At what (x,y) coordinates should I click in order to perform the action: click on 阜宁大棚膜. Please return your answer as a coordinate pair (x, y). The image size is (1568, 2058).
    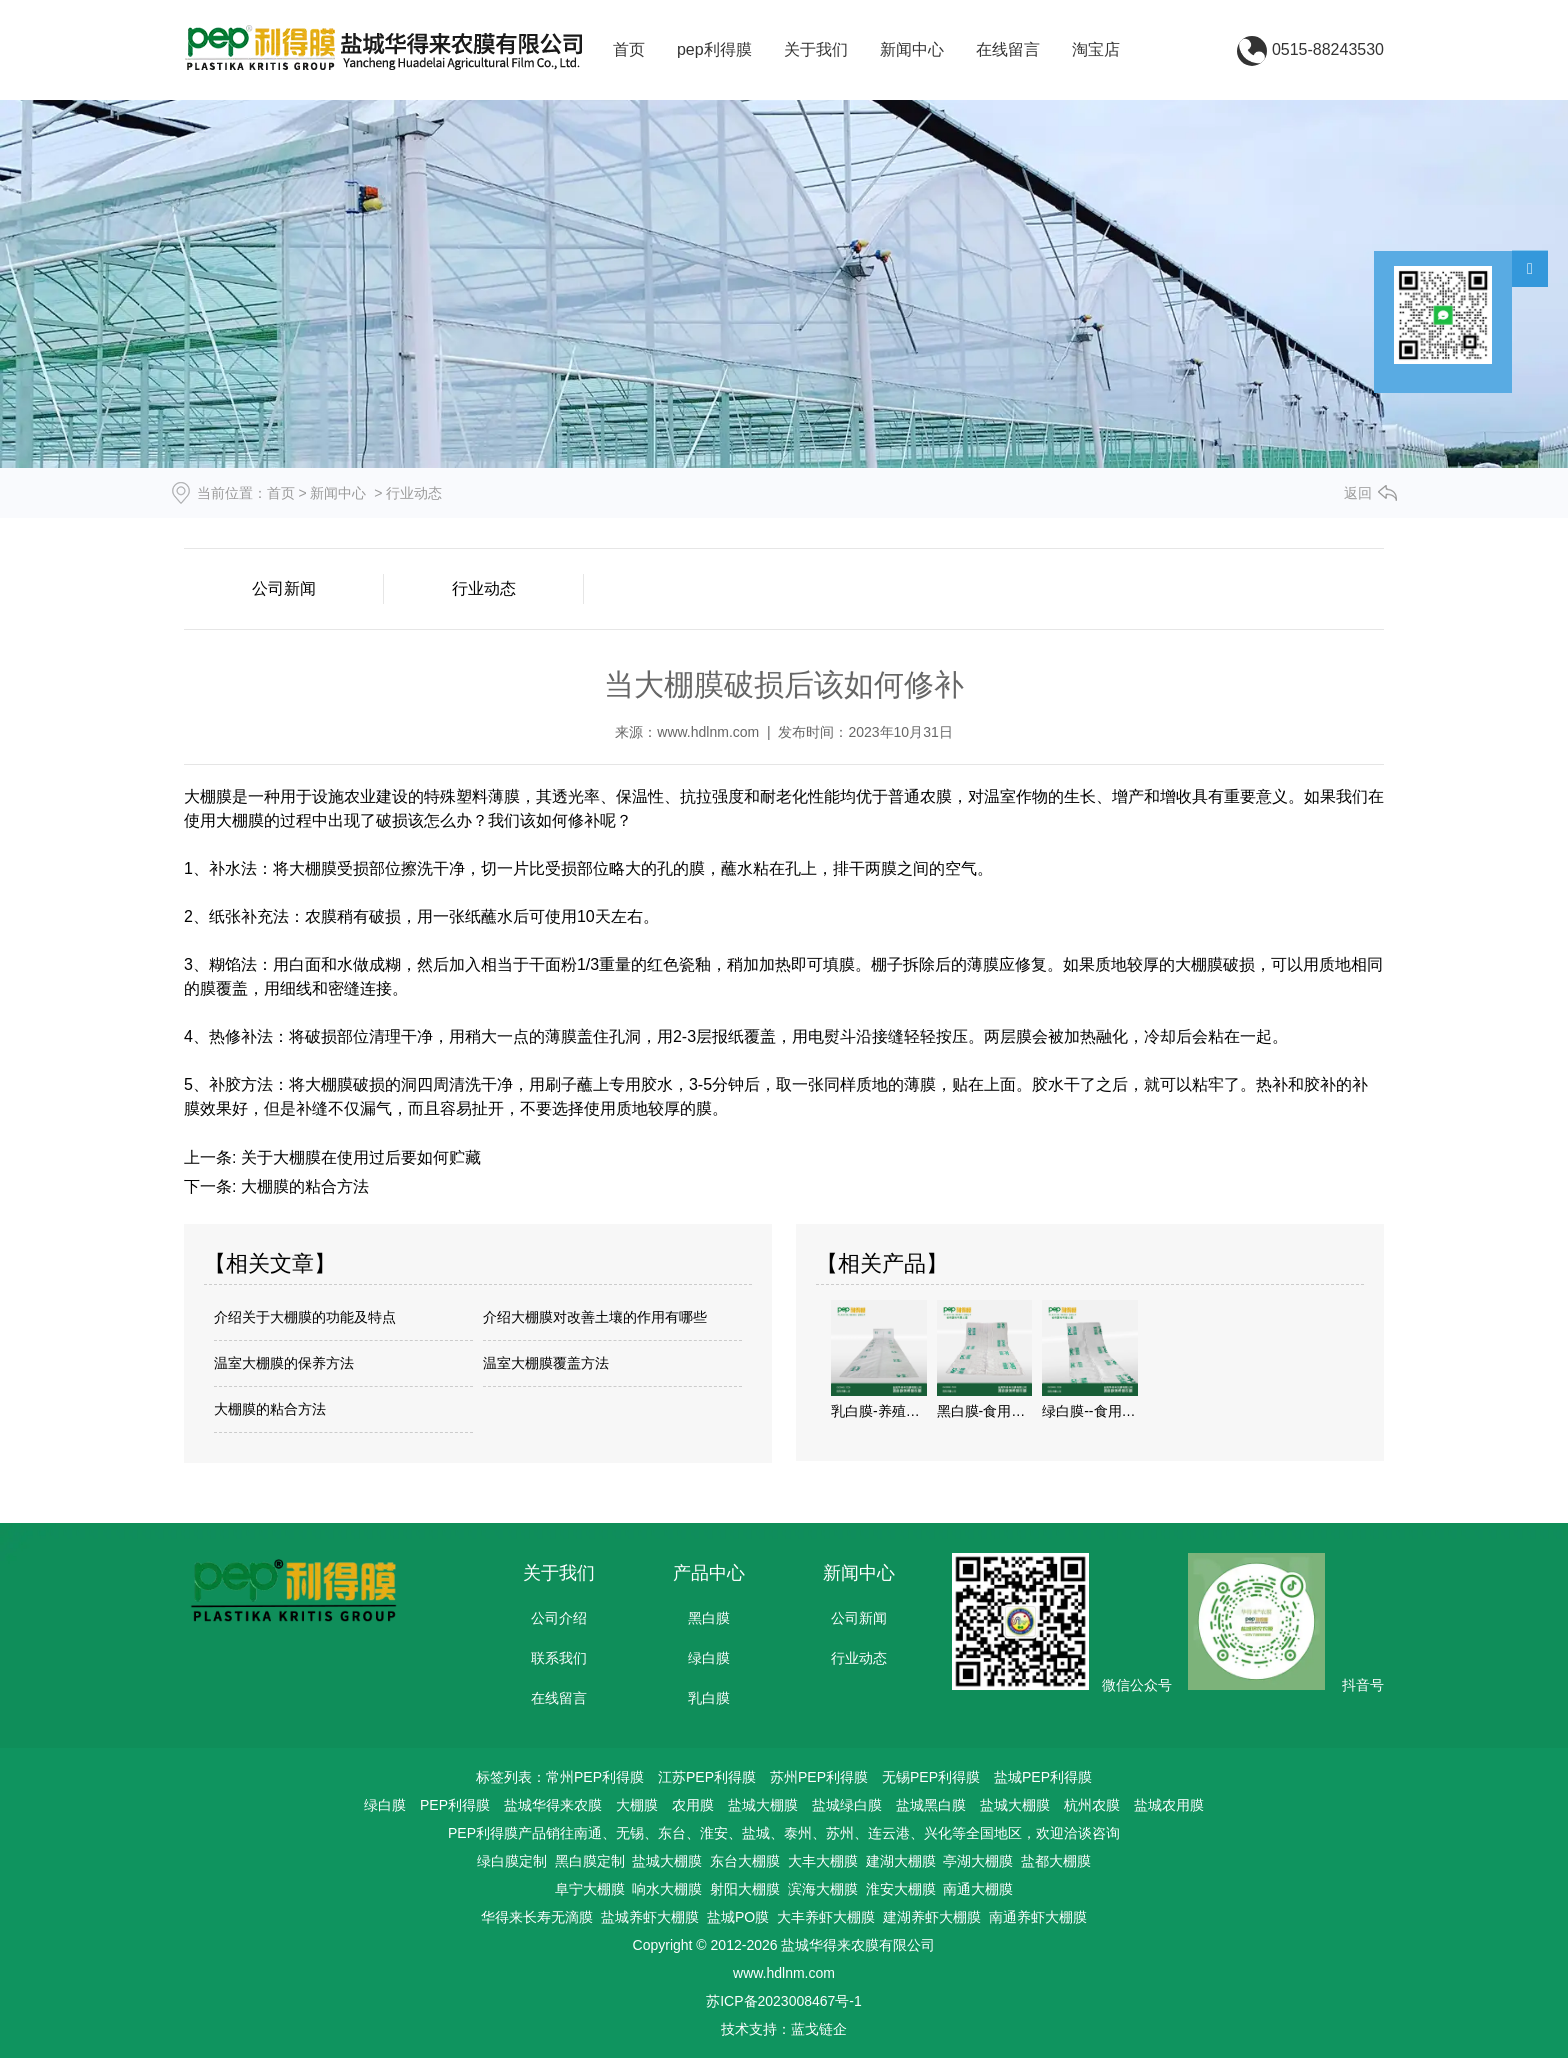
    Looking at the image, I should click on (590, 1889).